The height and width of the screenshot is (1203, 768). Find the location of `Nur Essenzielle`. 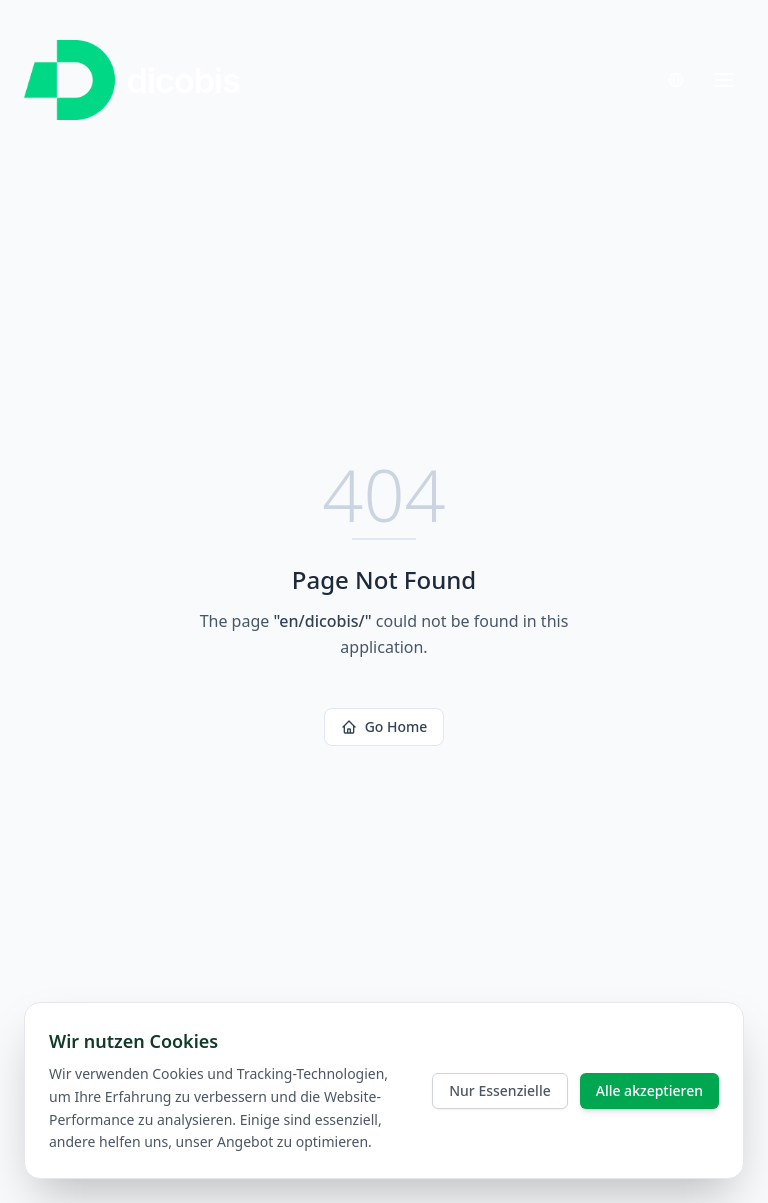

Nur Essenzielle is located at coordinates (500, 1090).